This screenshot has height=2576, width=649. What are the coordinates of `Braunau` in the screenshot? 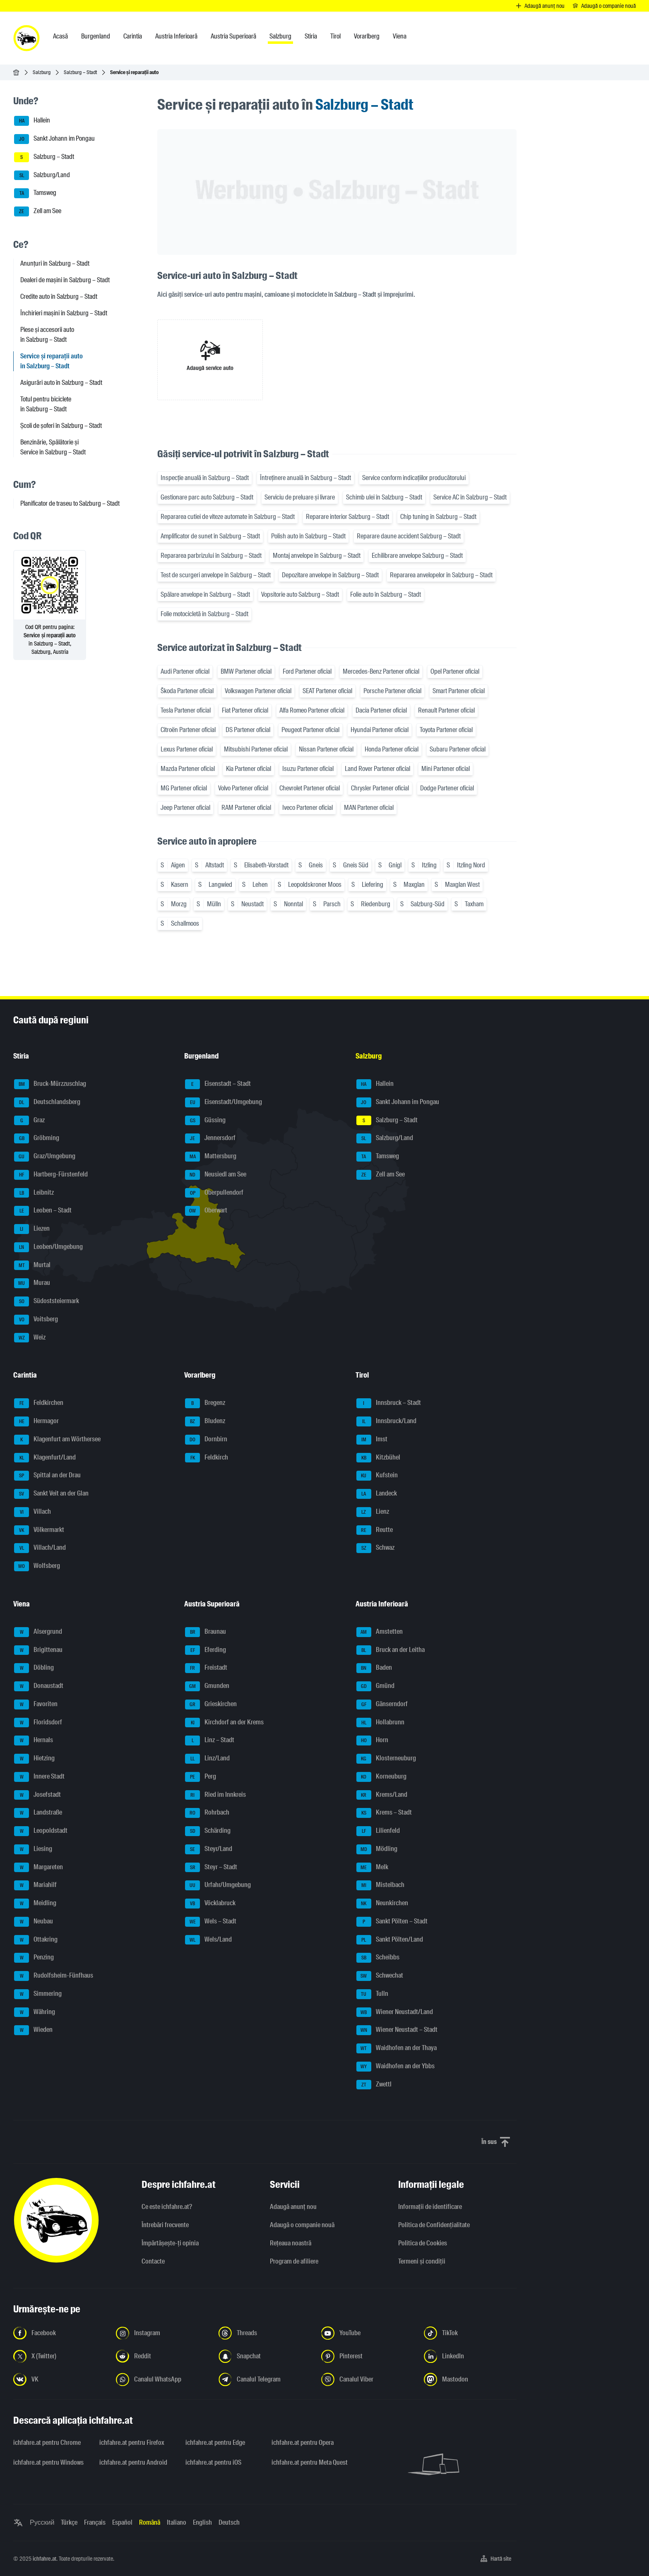 It's located at (205, 1632).